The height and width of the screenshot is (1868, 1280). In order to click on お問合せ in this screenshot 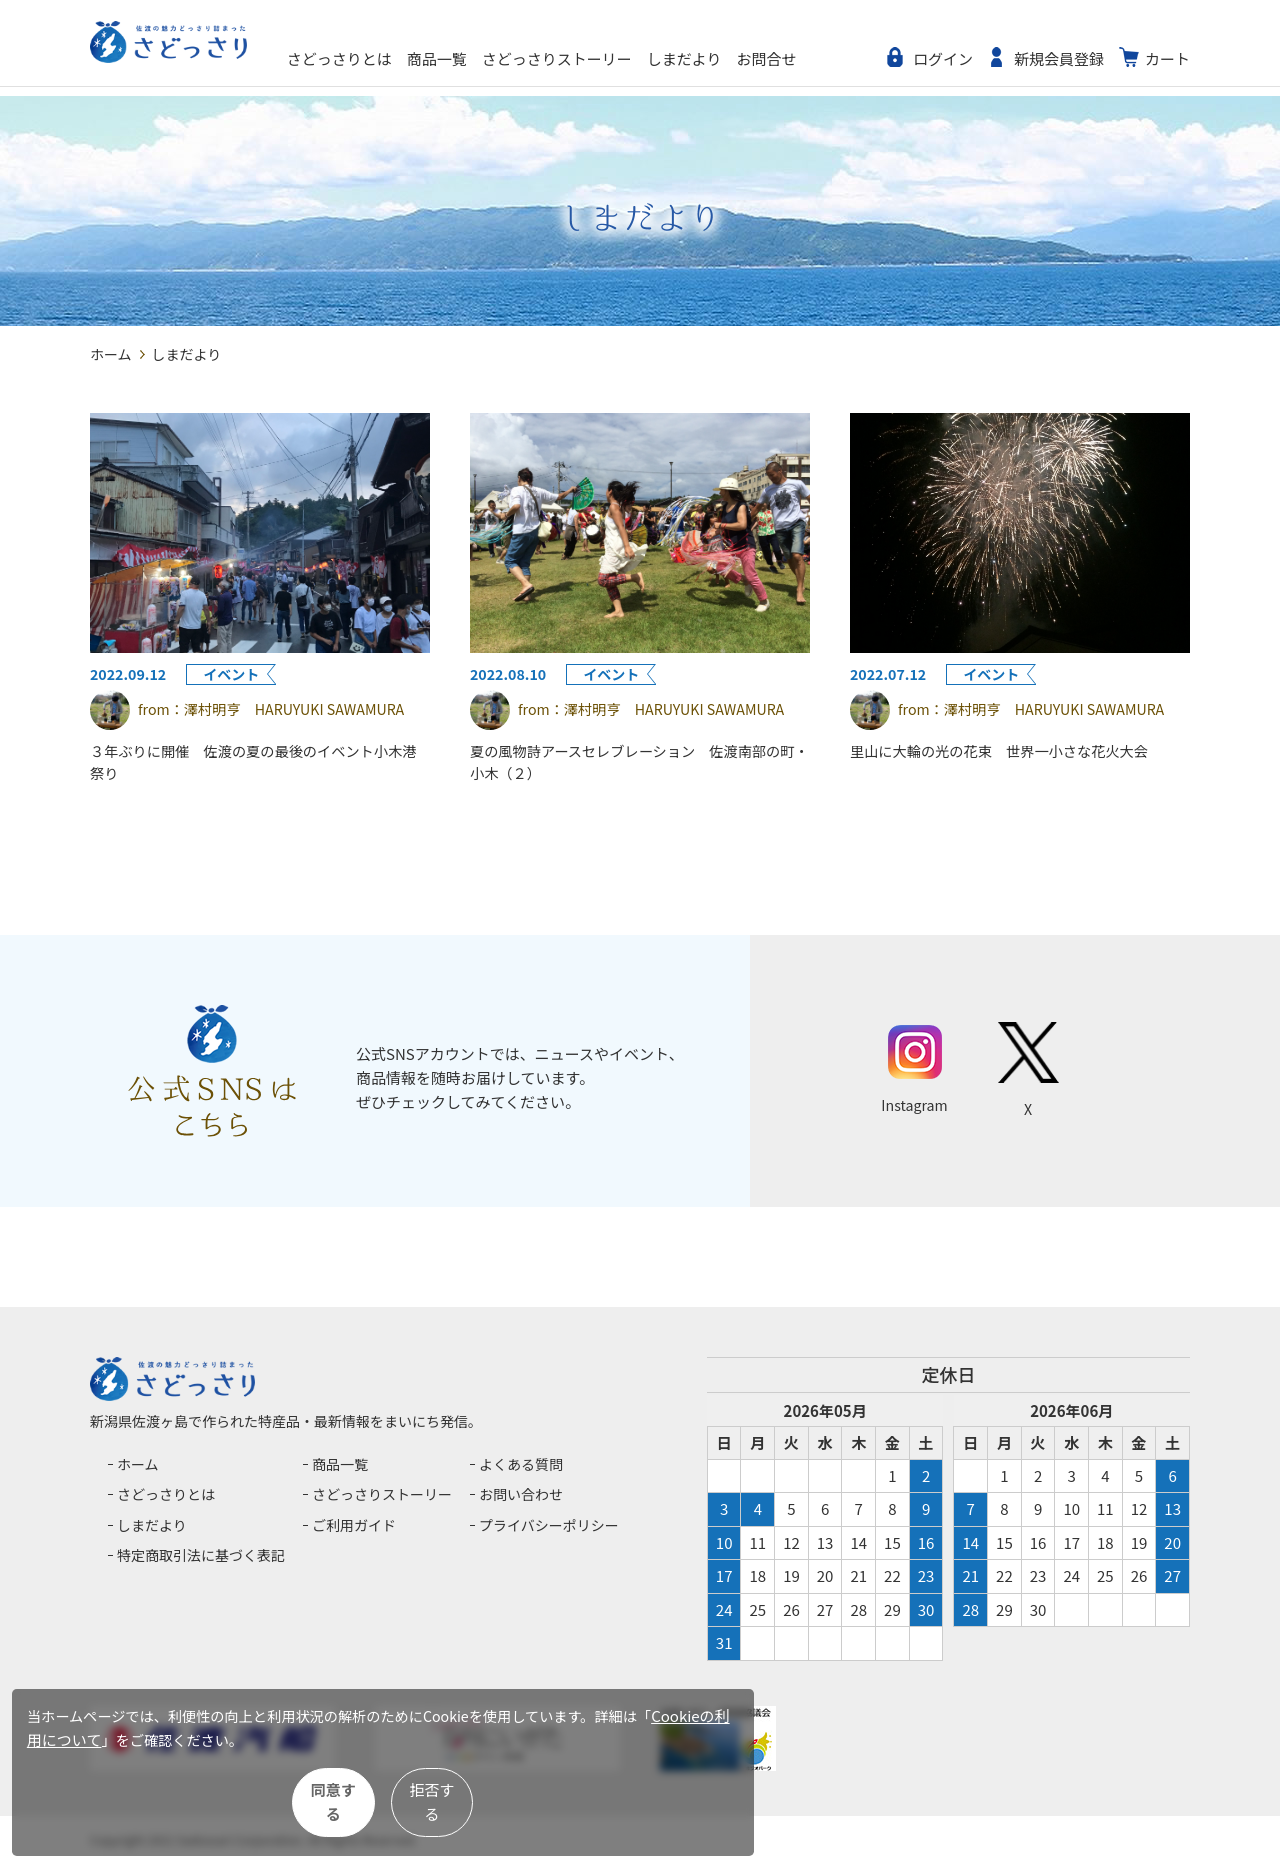, I will do `click(835, 58)`.